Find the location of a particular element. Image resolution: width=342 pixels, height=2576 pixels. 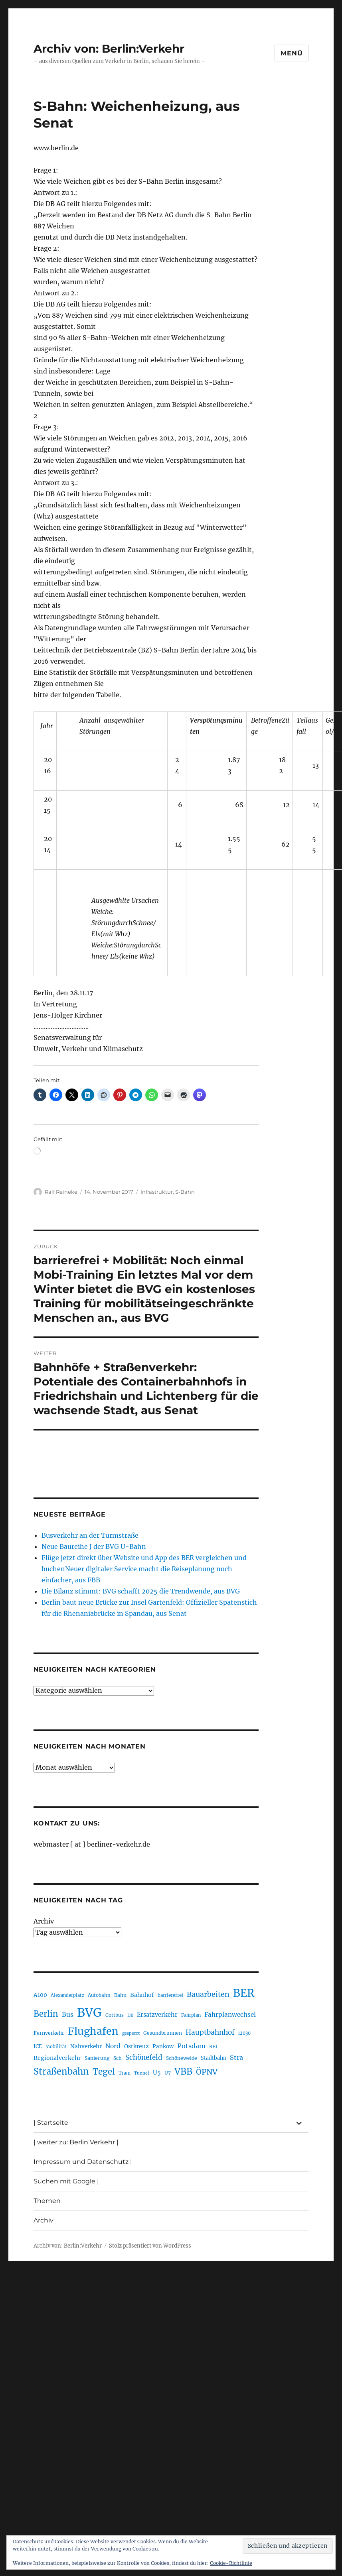

barrierefrei [barrierefrei (198 Einträge)] is located at coordinates (170, 1995).